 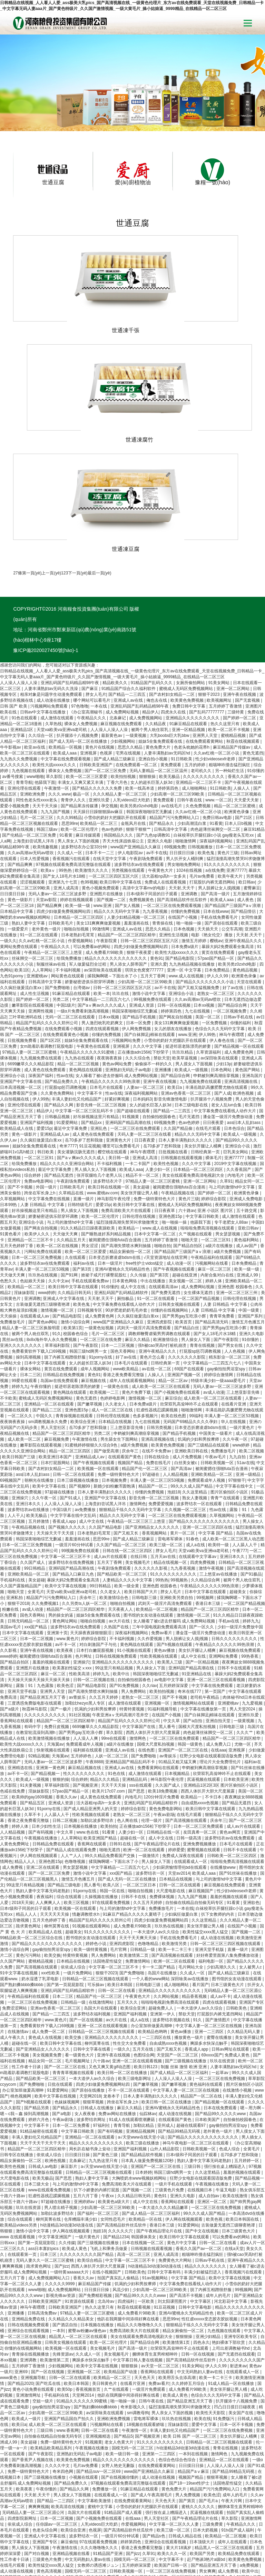 What do you see at coordinates (139, 930) in the screenshot?
I see `国产精品手机视频` at bounding box center [139, 930].